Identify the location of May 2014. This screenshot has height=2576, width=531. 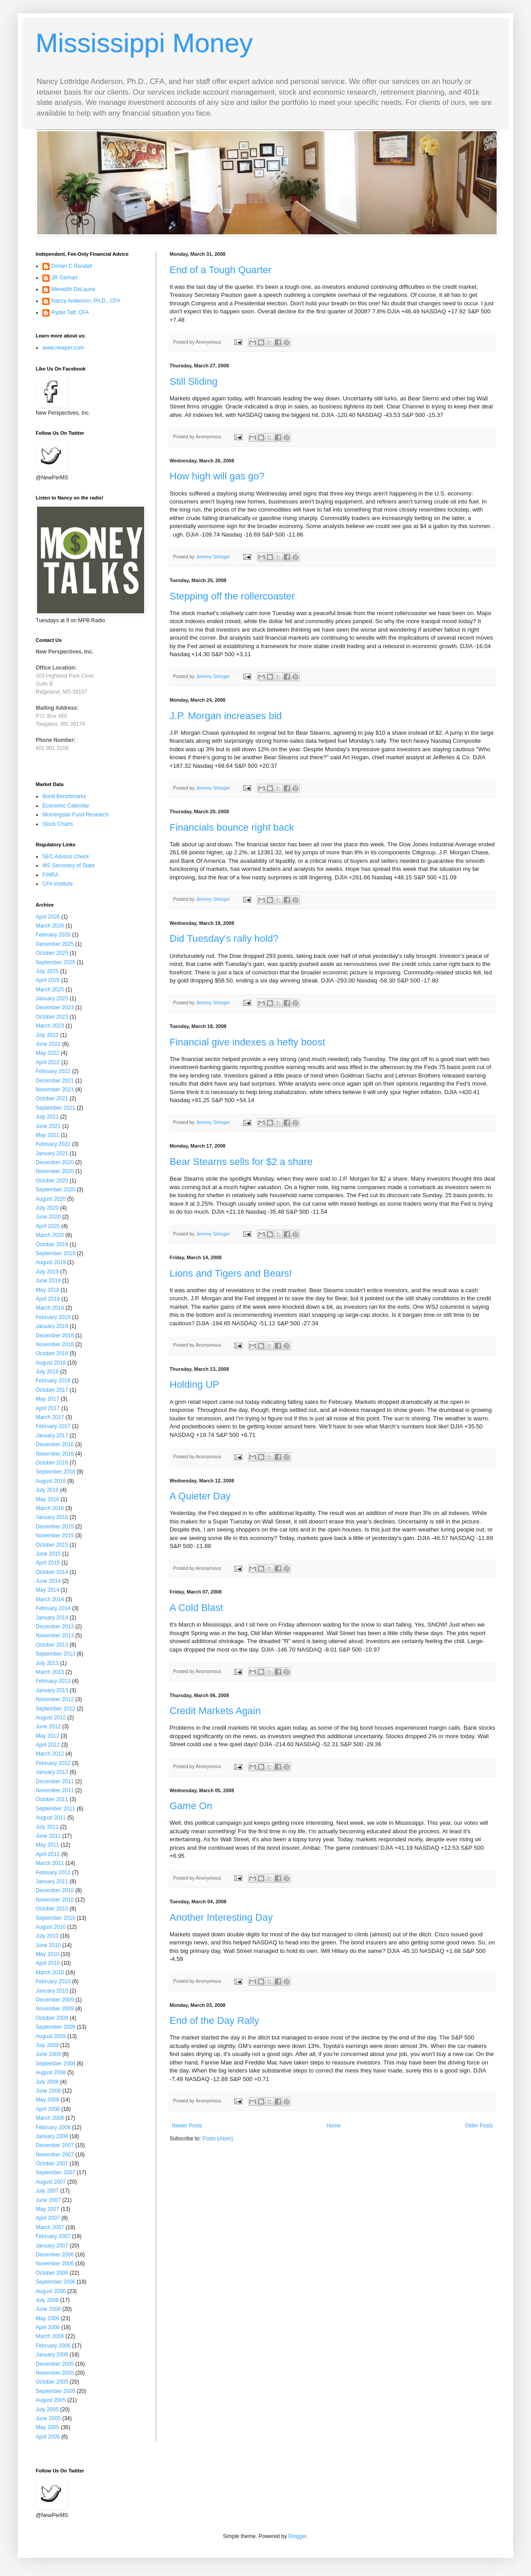
(47, 1590).